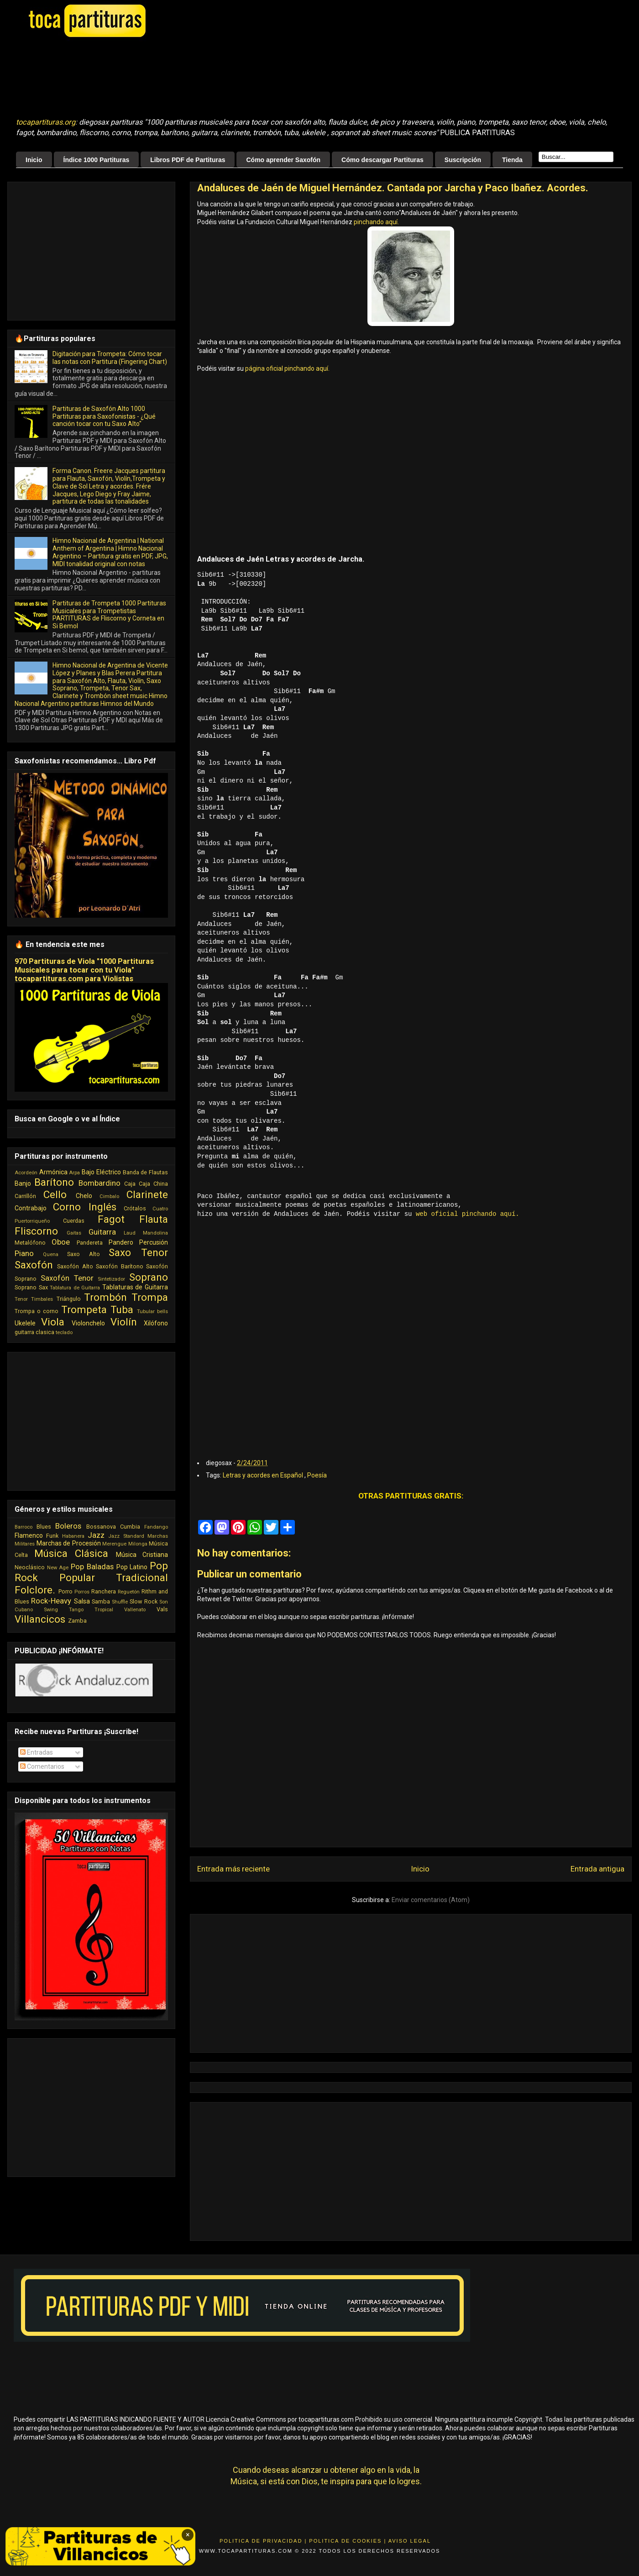 This screenshot has width=639, height=2576. I want to click on Porro, so click(65, 1591).